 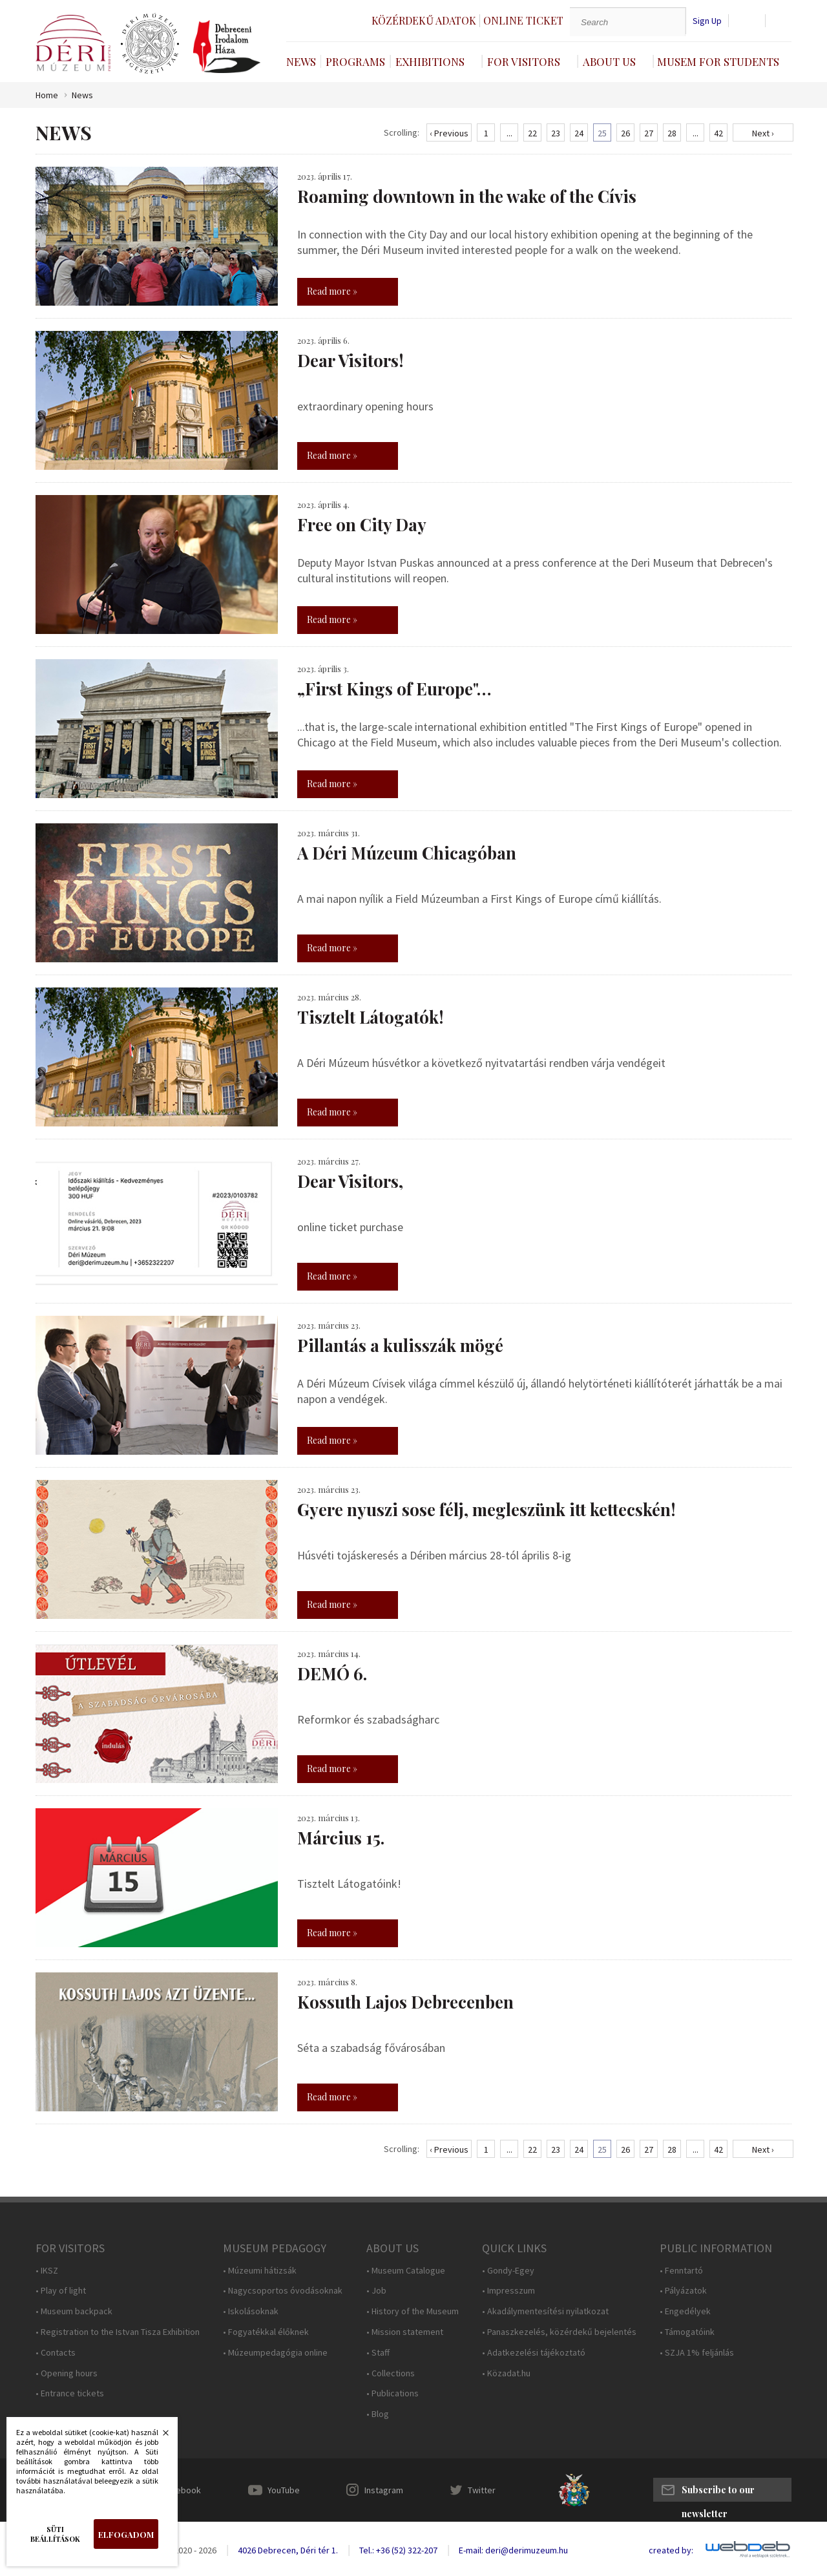 I want to click on • Registration to the Istvan Tisza Exhibition, so click(x=118, y=2332).